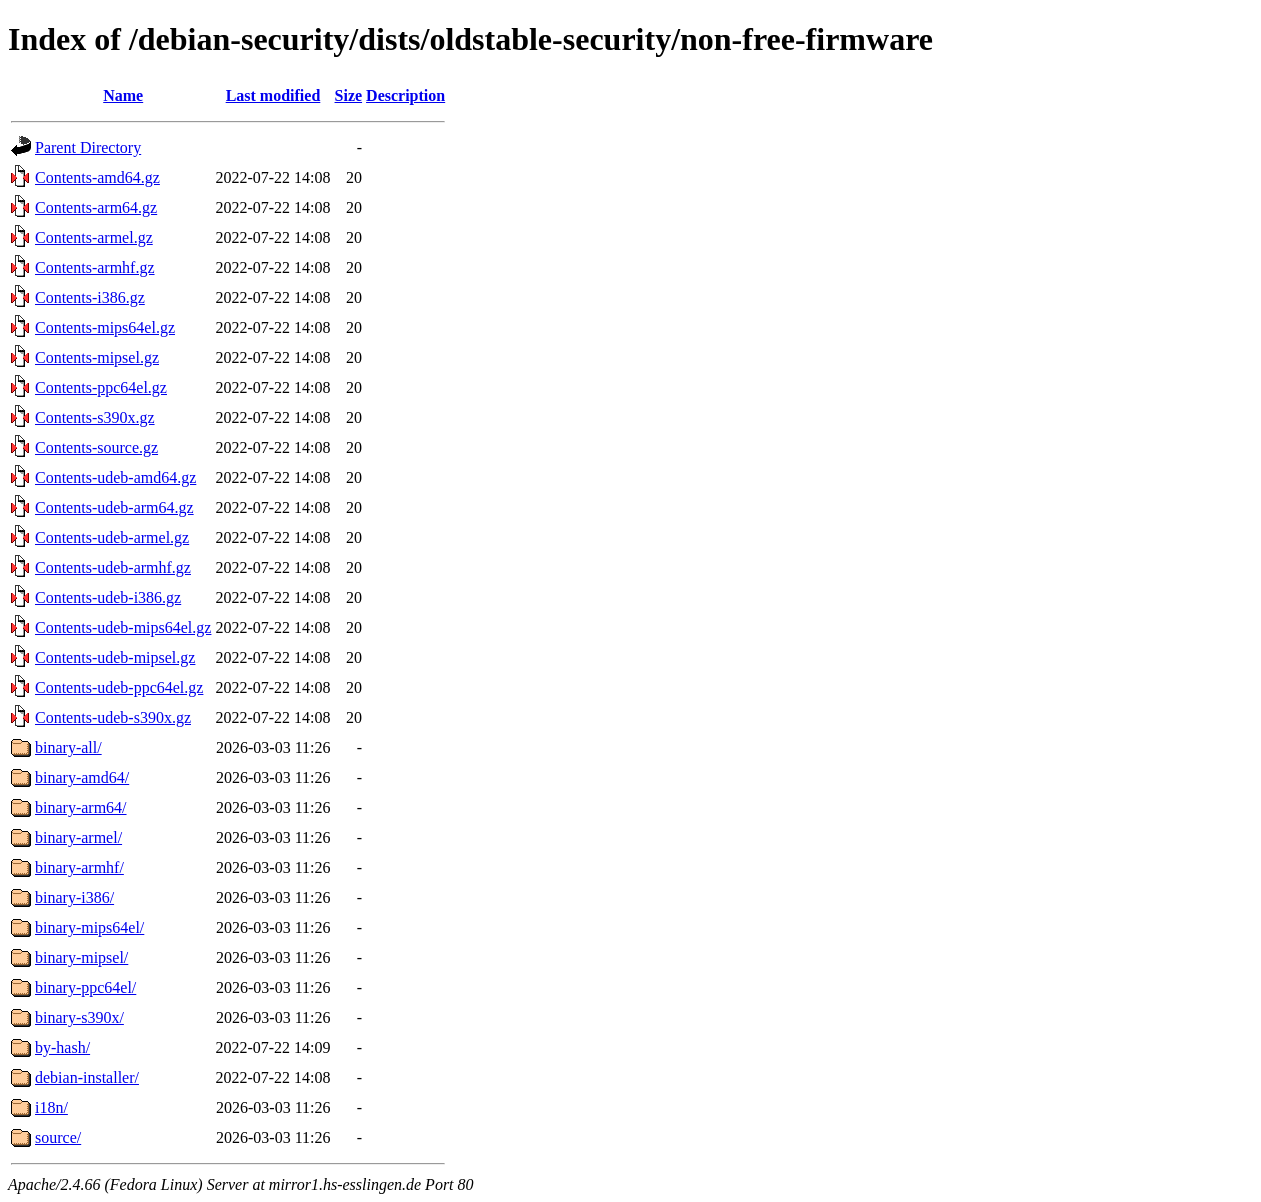  Describe the element at coordinates (89, 927) in the screenshot. I see `binary-mips64el/` at that location.